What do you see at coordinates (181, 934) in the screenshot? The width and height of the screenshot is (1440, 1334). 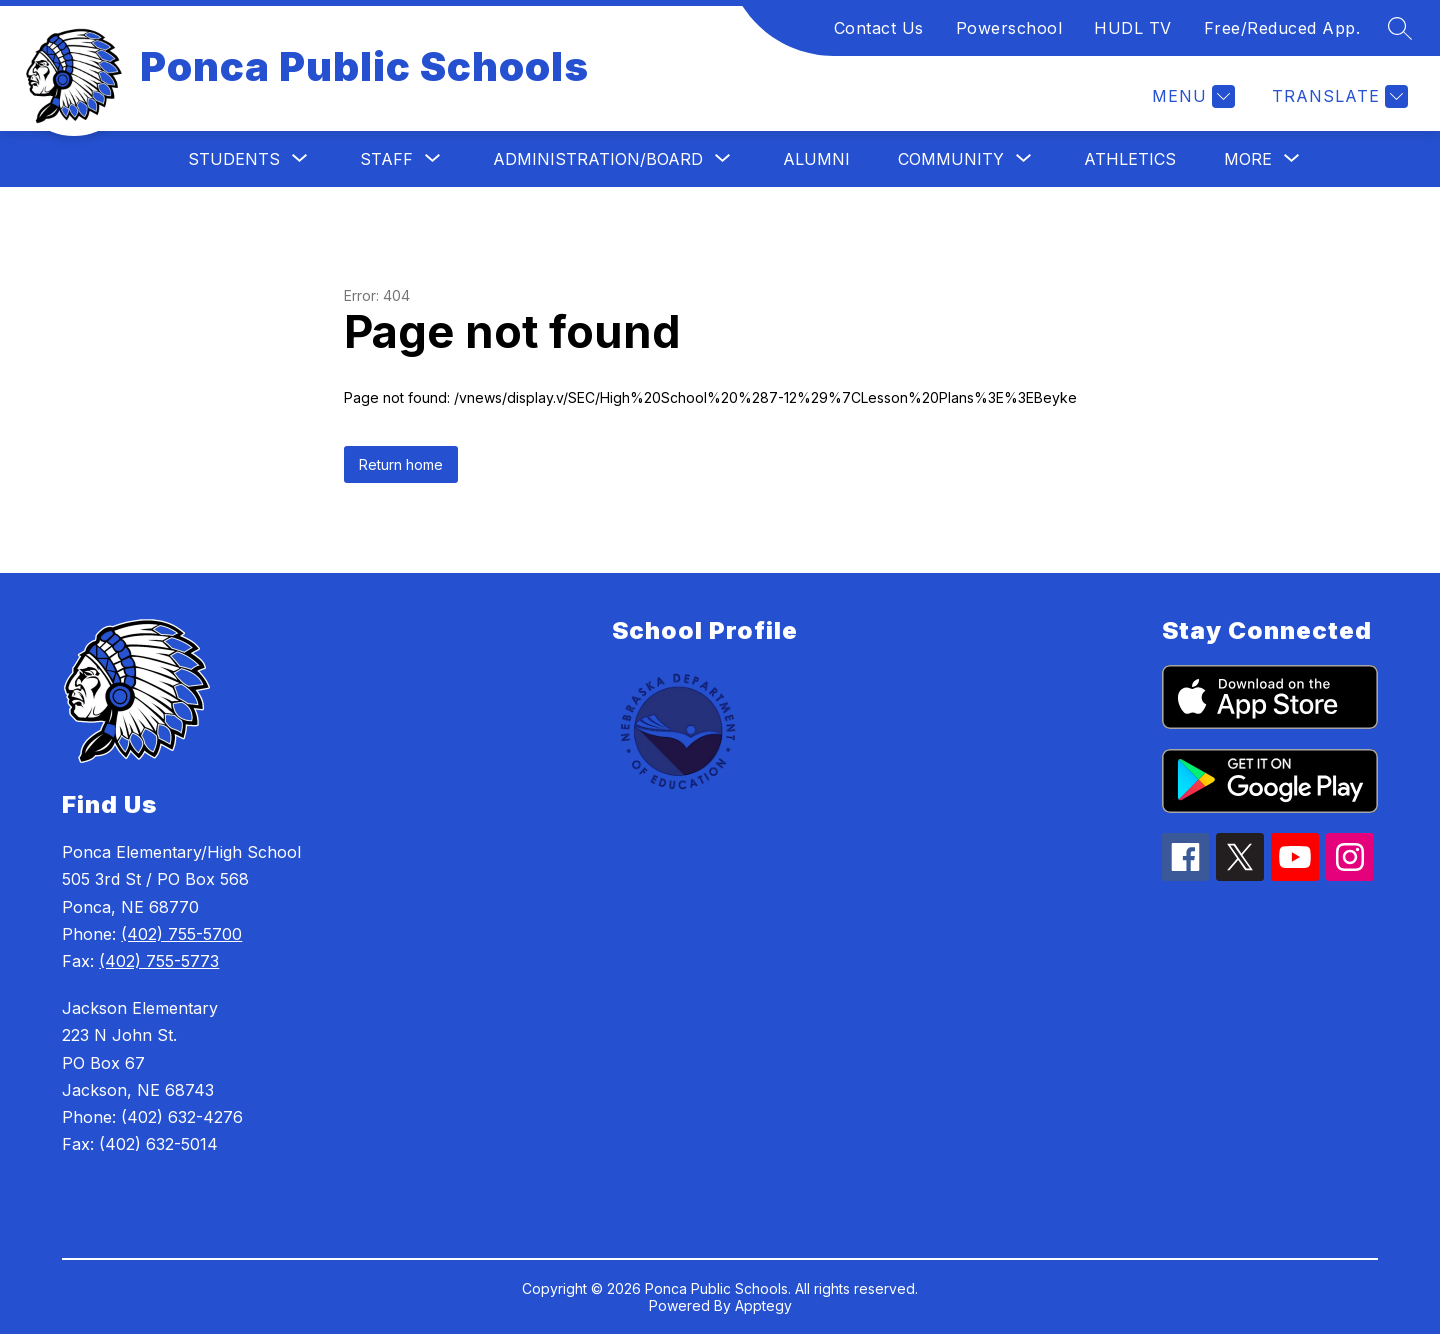 I see `(402) 755-5700` at bounding box center [181, 934].